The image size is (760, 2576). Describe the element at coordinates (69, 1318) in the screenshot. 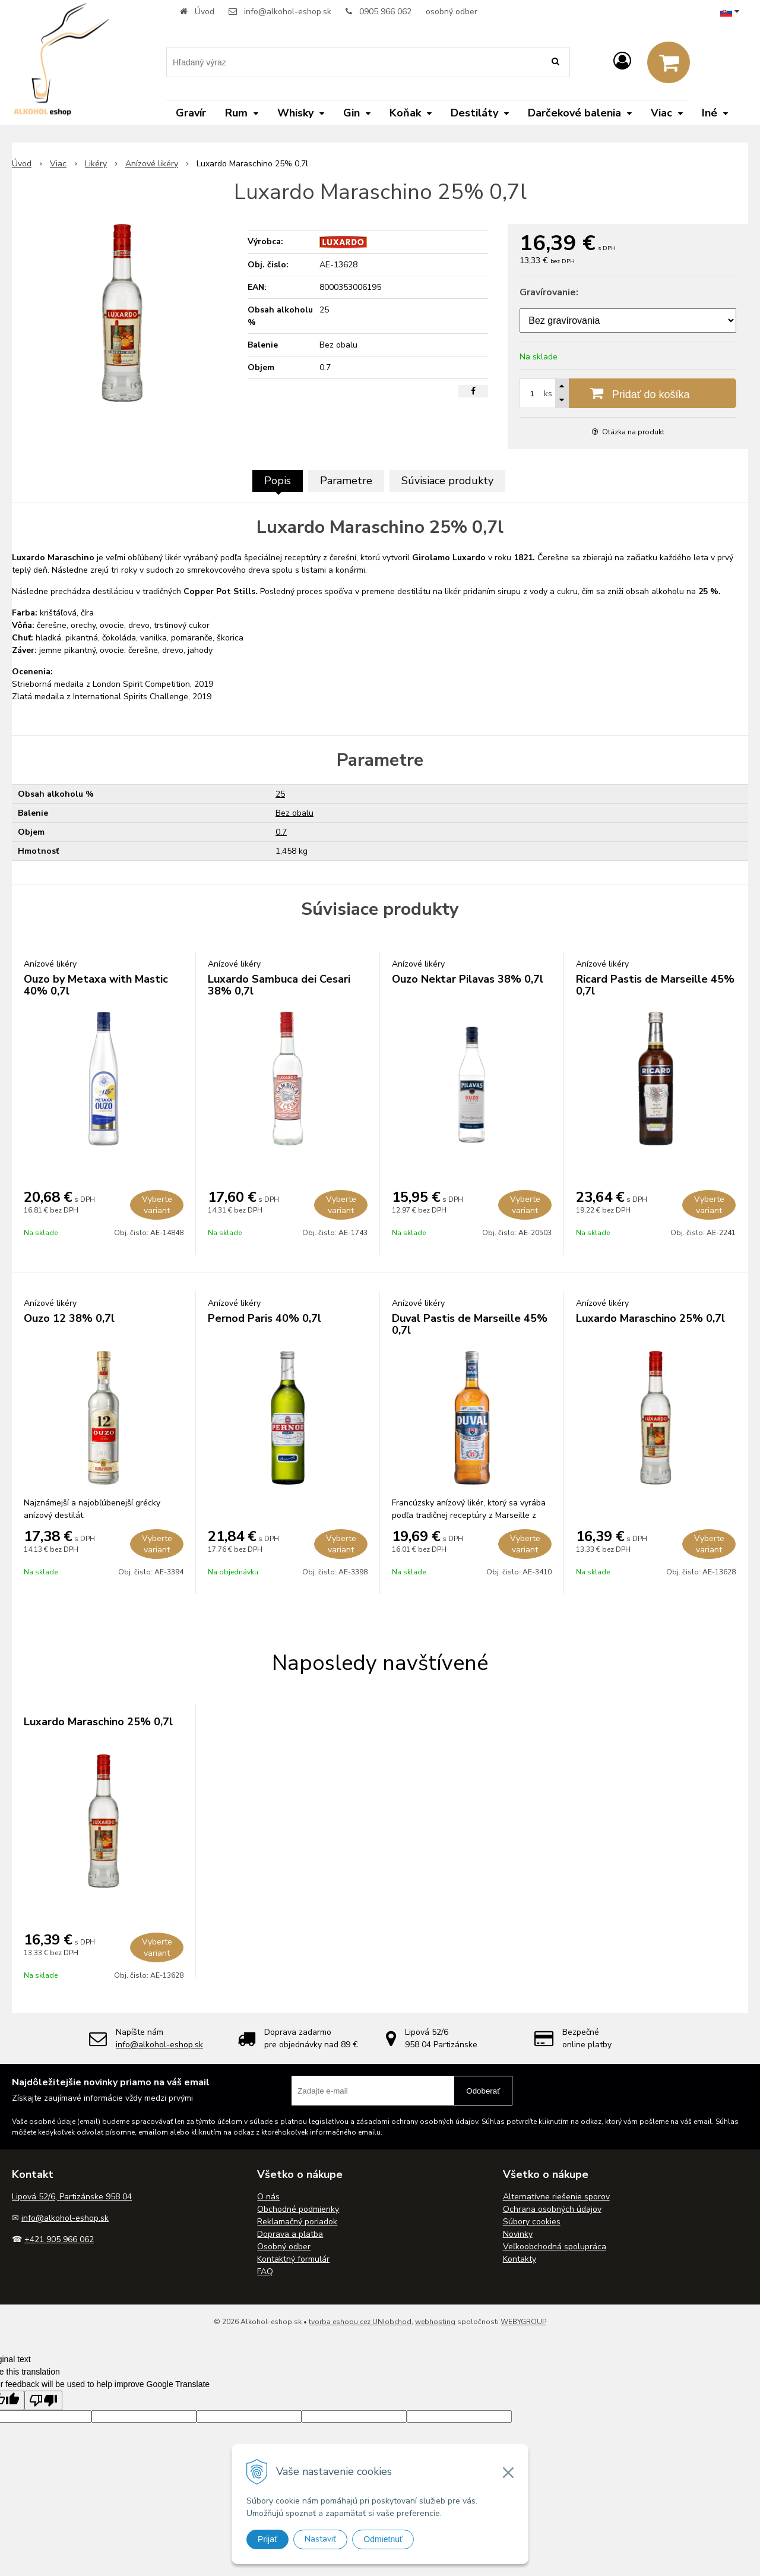

I see `Ouzo 12 38% 0,7l` at that location.